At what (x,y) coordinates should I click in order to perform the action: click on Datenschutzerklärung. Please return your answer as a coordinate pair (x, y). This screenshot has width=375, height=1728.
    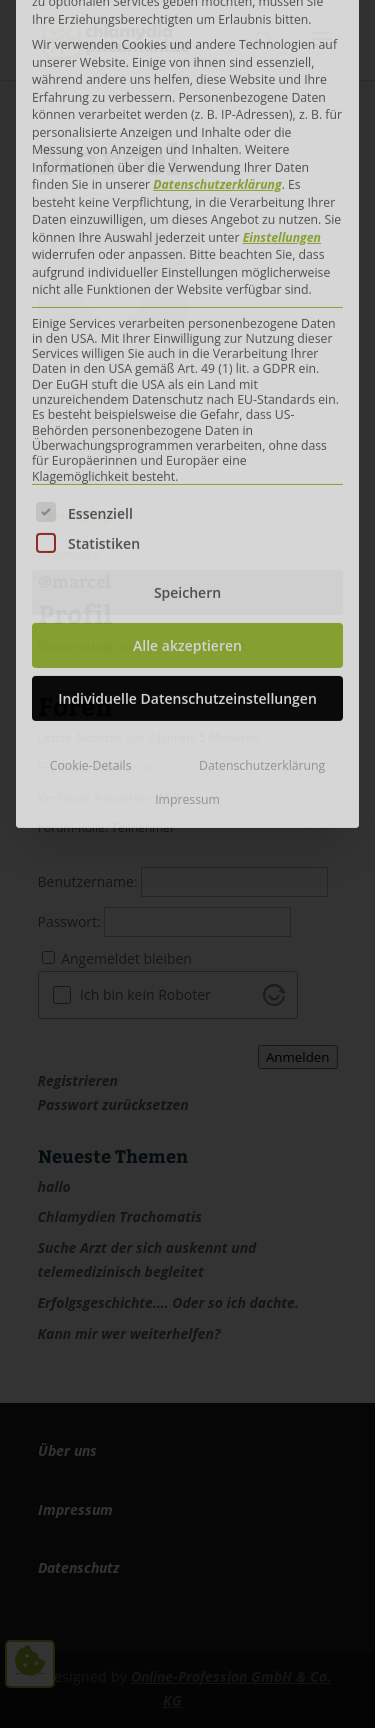
    Looking at the image, I should click on (262, 536).